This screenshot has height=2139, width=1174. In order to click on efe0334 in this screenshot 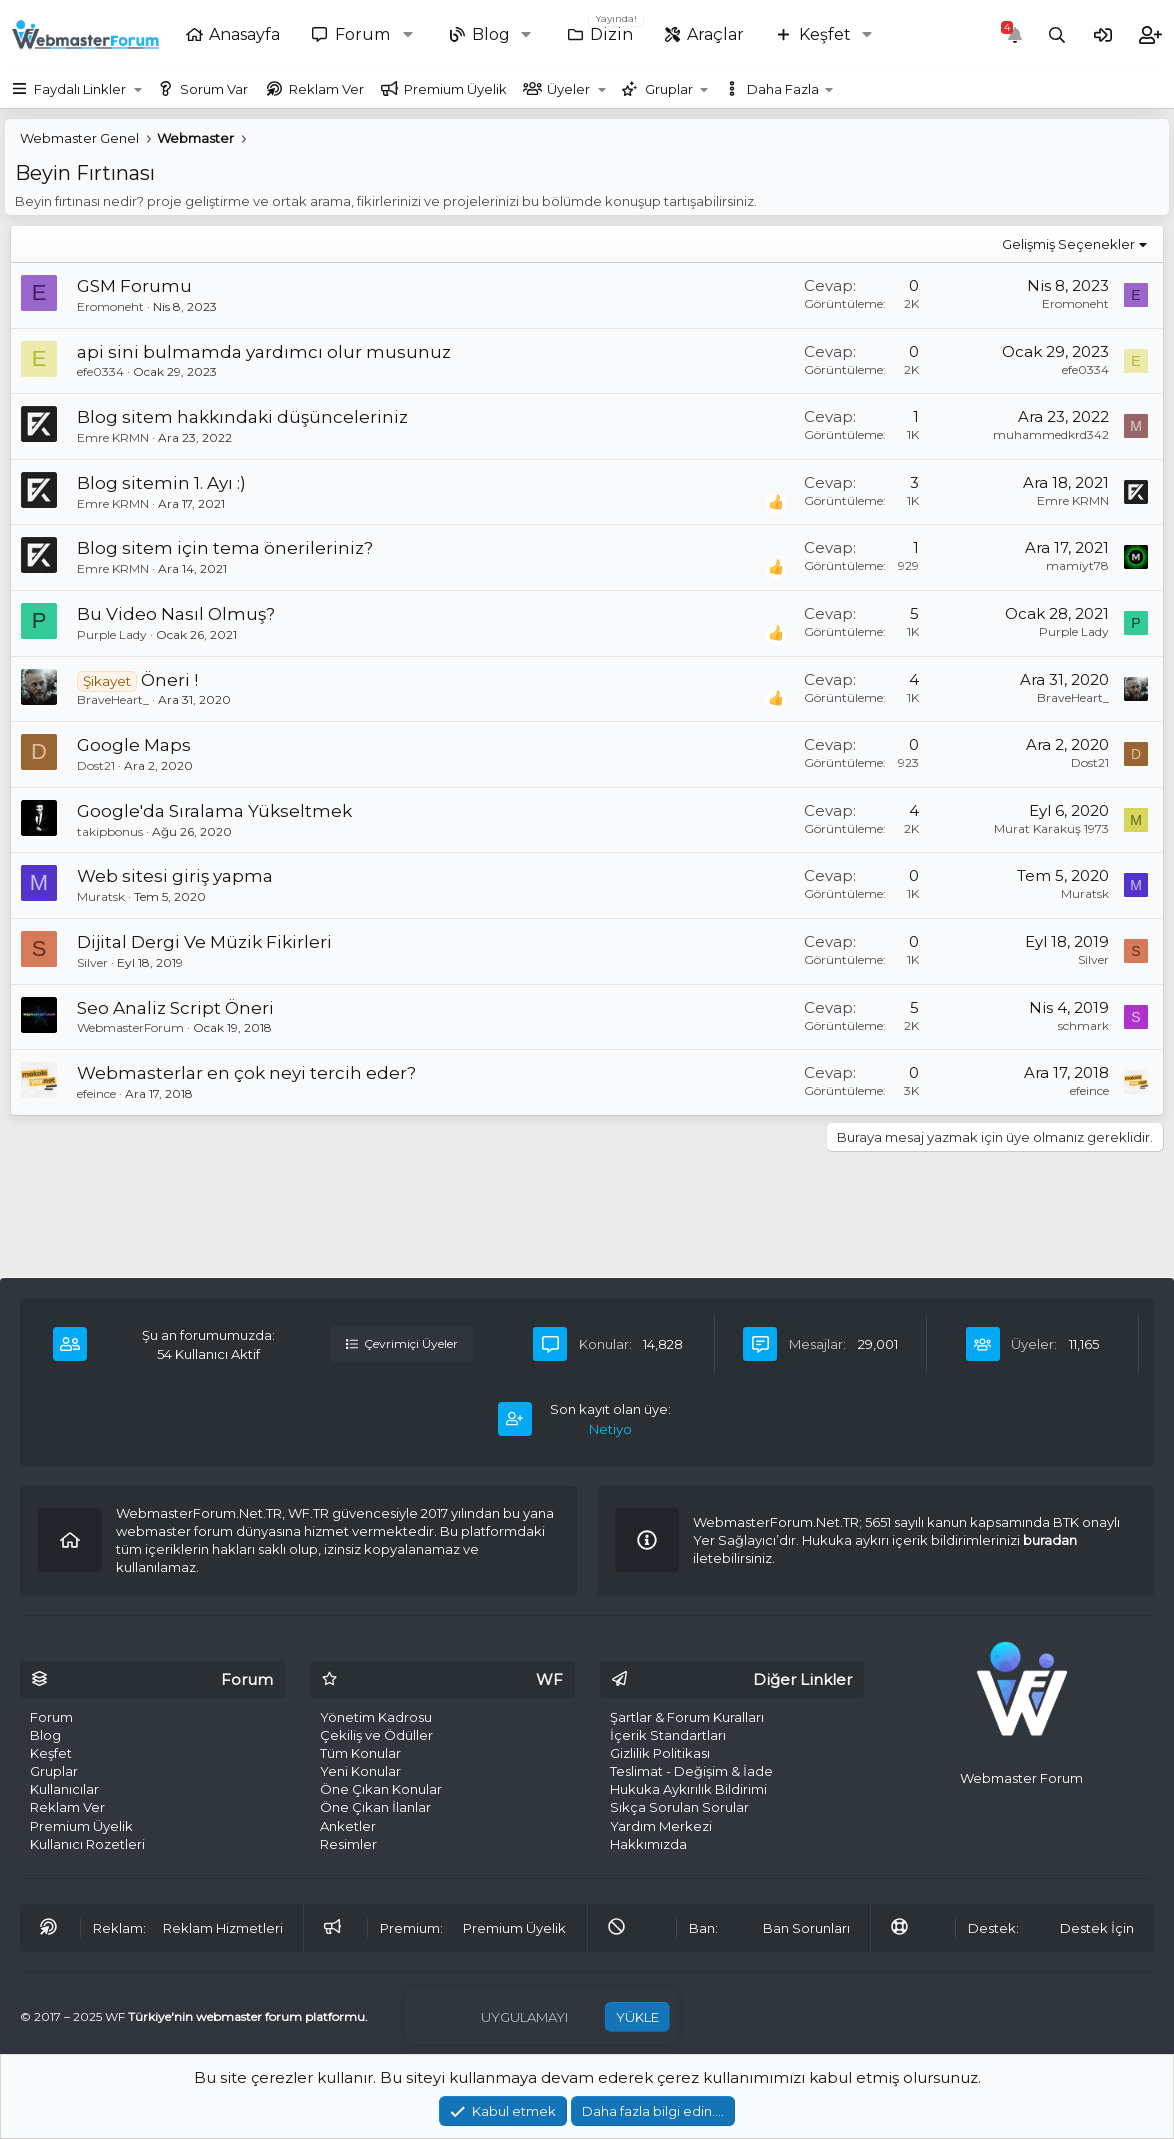, I will do `click(100, 371)`.